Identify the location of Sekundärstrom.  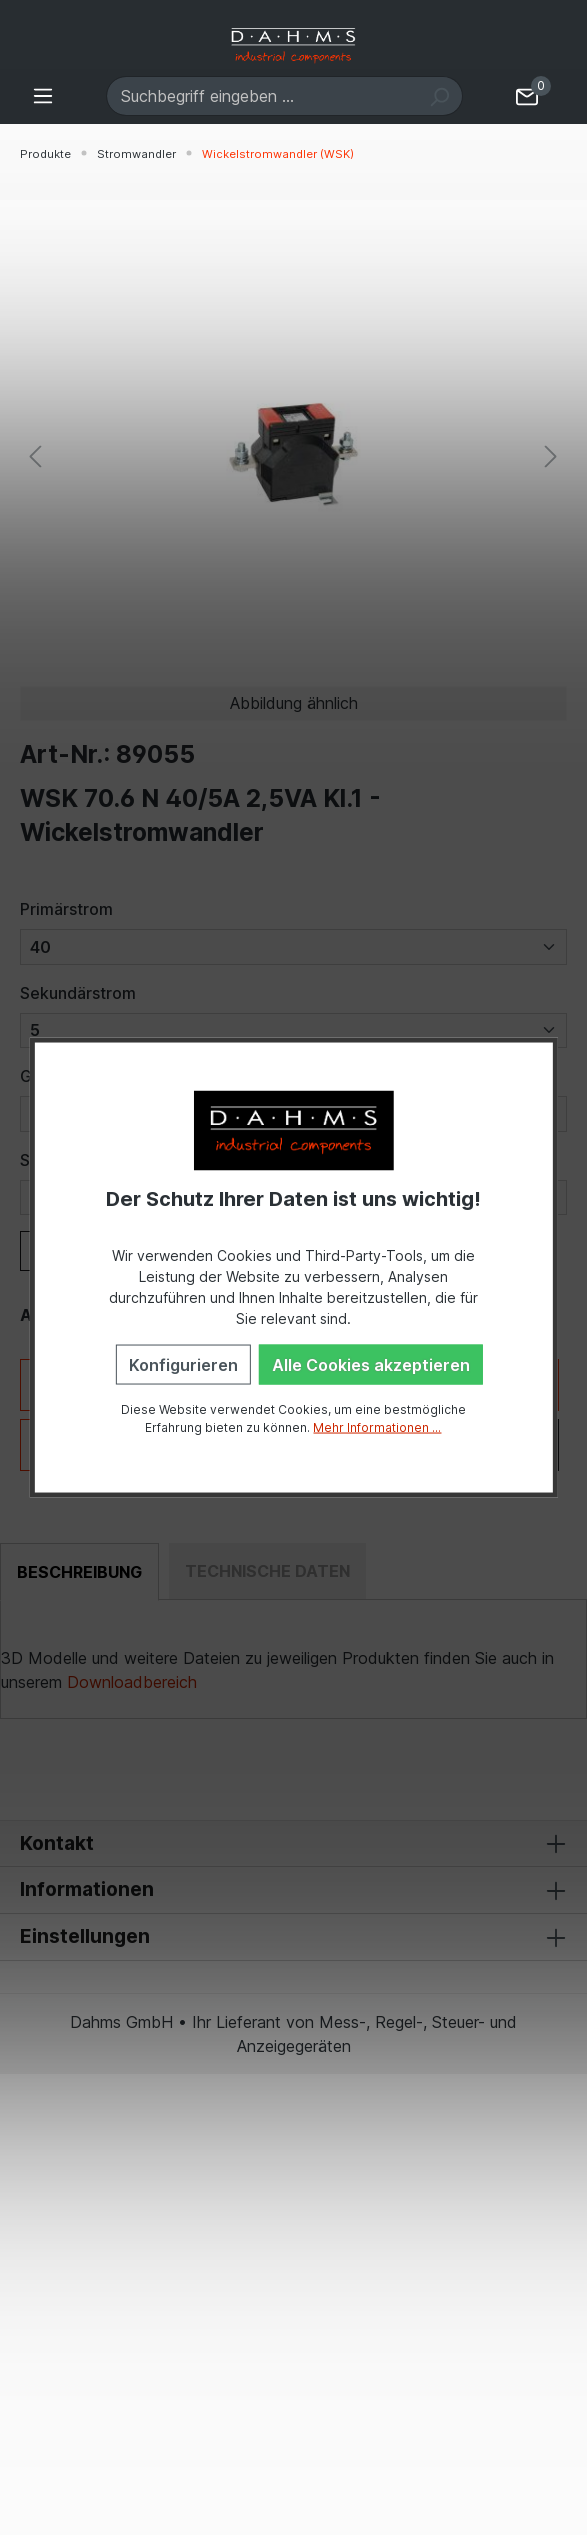
(78, 993).